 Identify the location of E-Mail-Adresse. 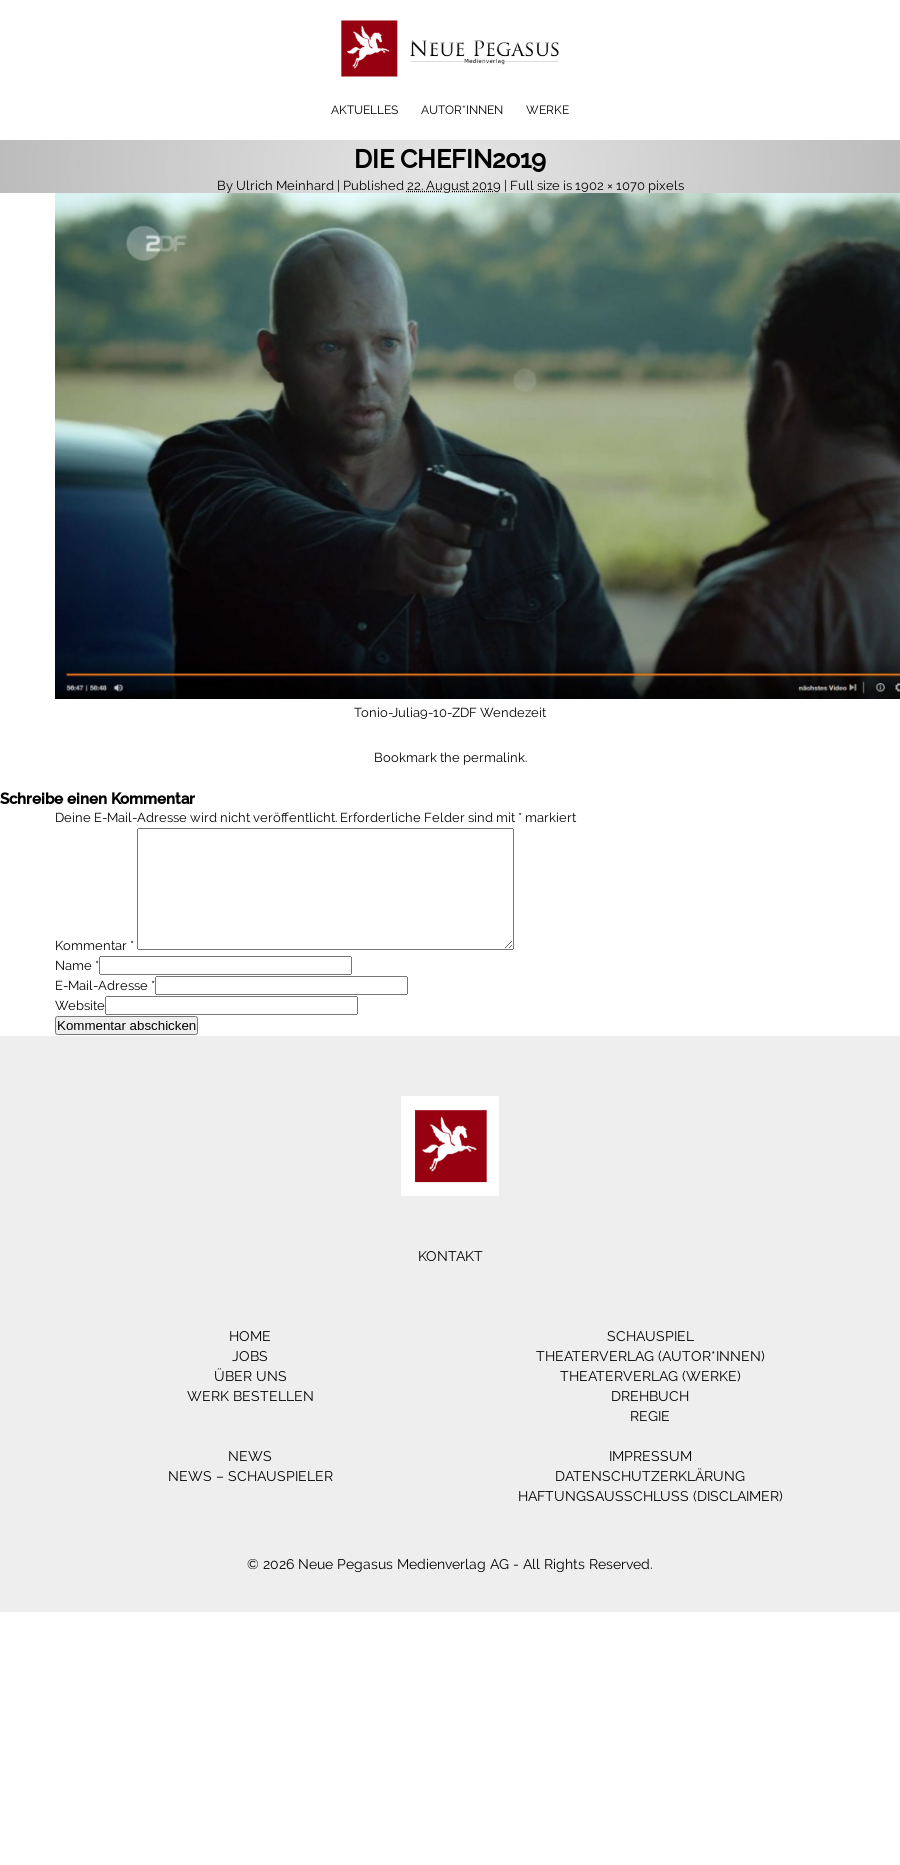
(101, 1009).